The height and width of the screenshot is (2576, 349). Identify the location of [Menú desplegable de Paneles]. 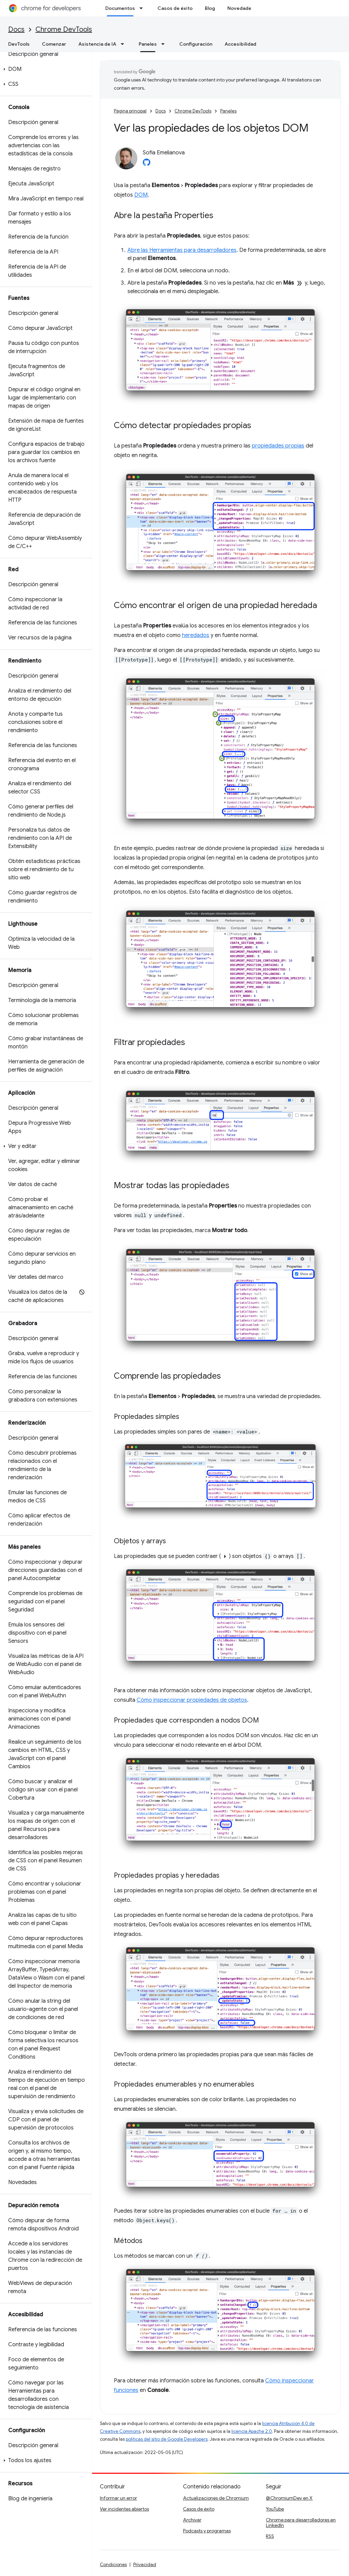
(165, 44).